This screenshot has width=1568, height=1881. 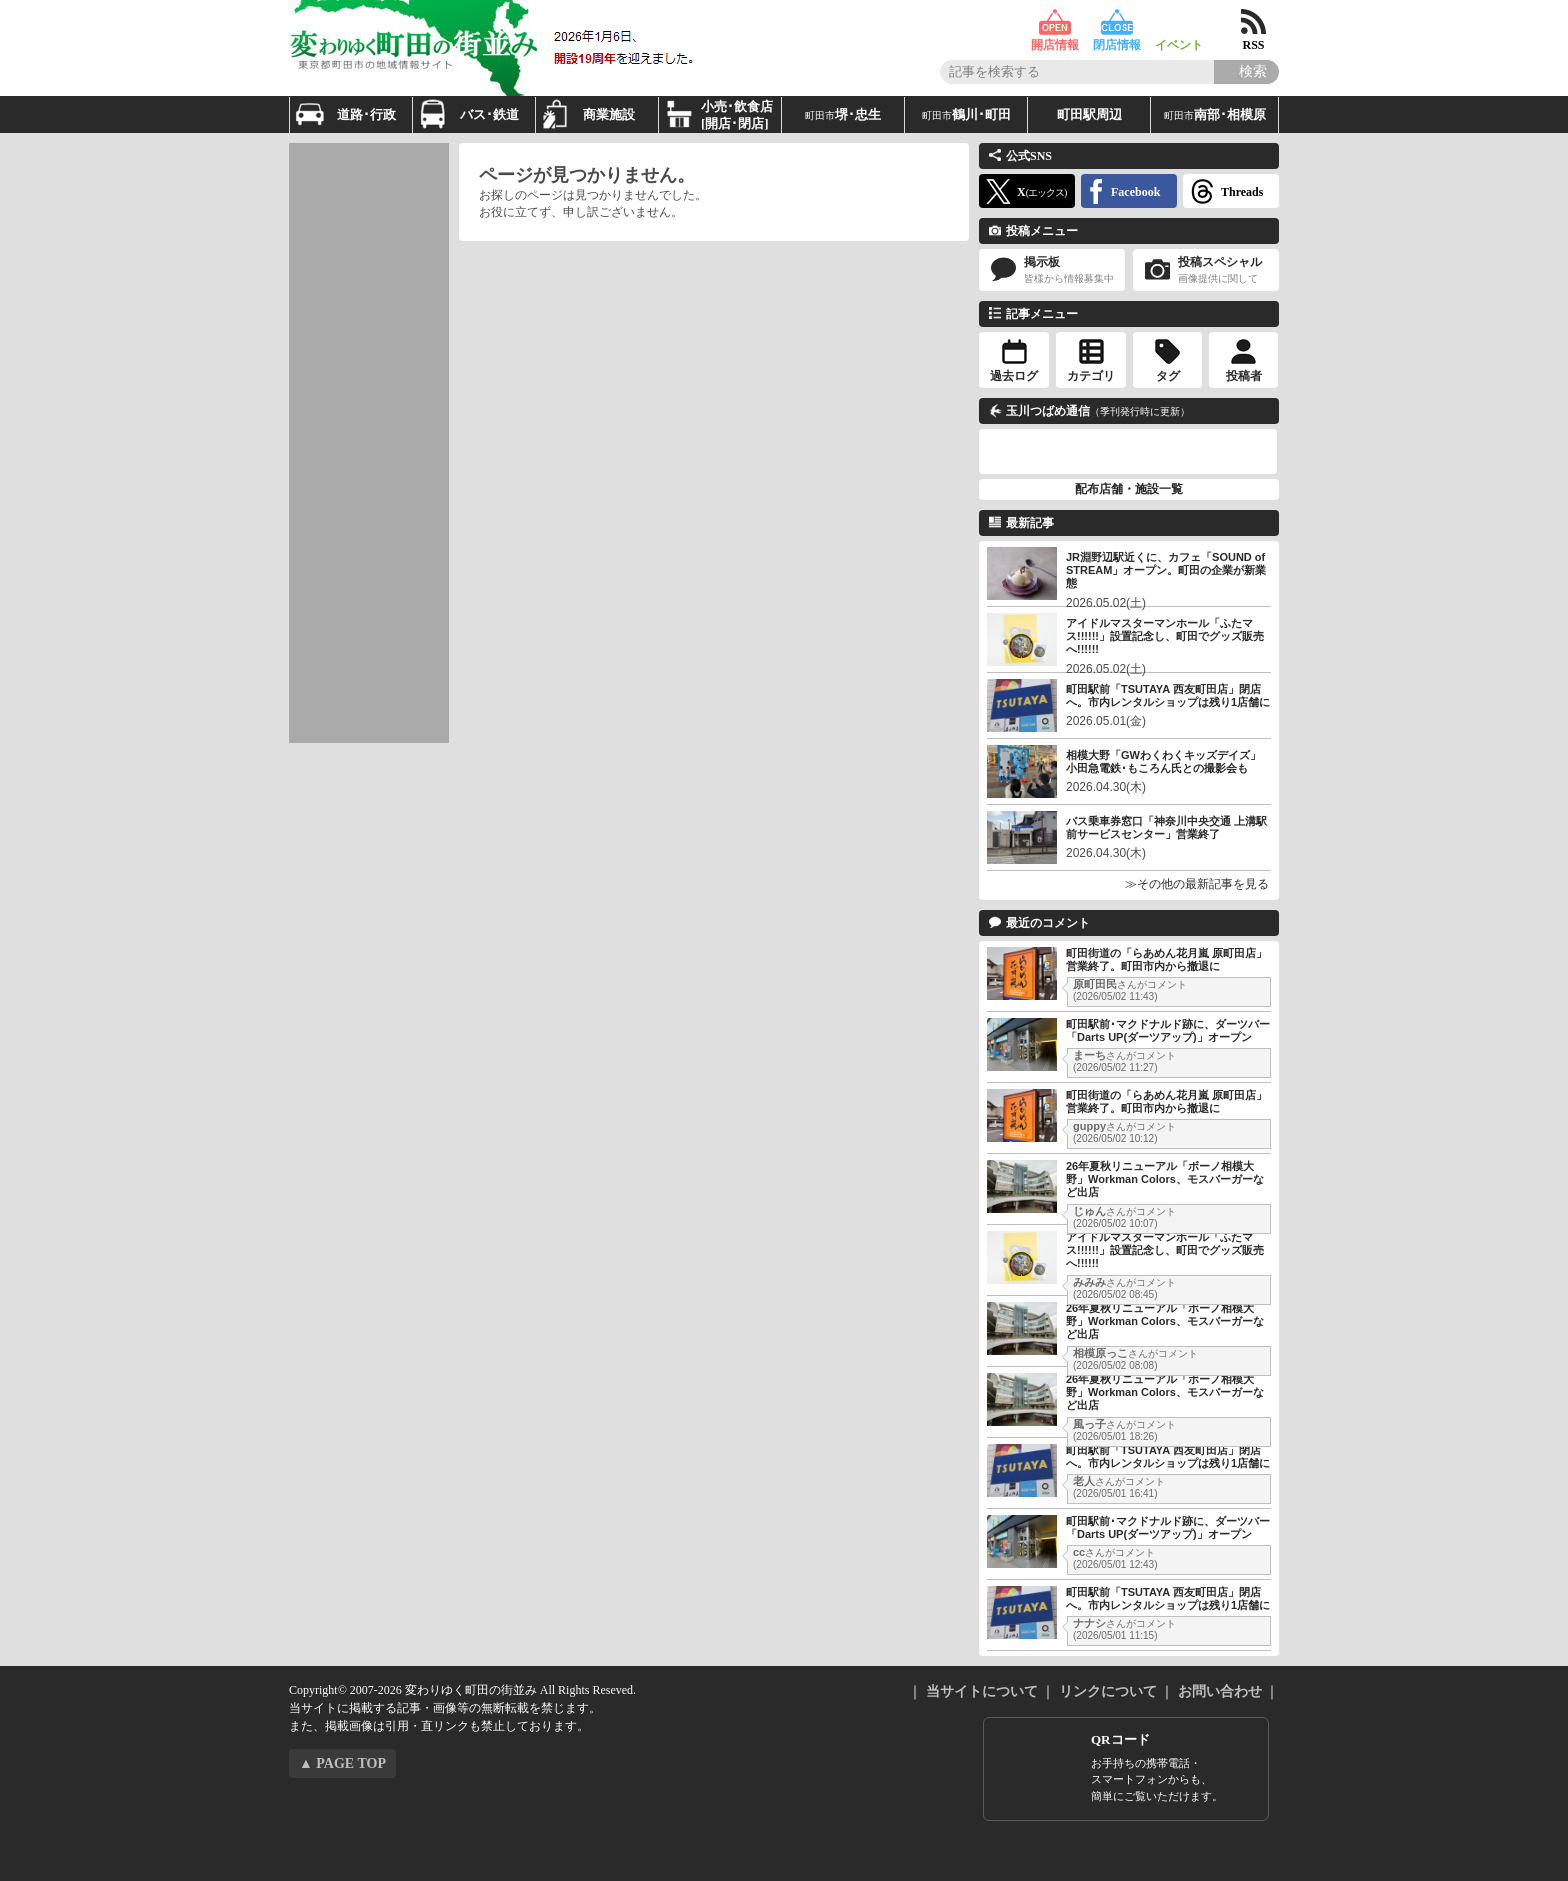 I want to click on Facebook, so click(x=1135, y=192).